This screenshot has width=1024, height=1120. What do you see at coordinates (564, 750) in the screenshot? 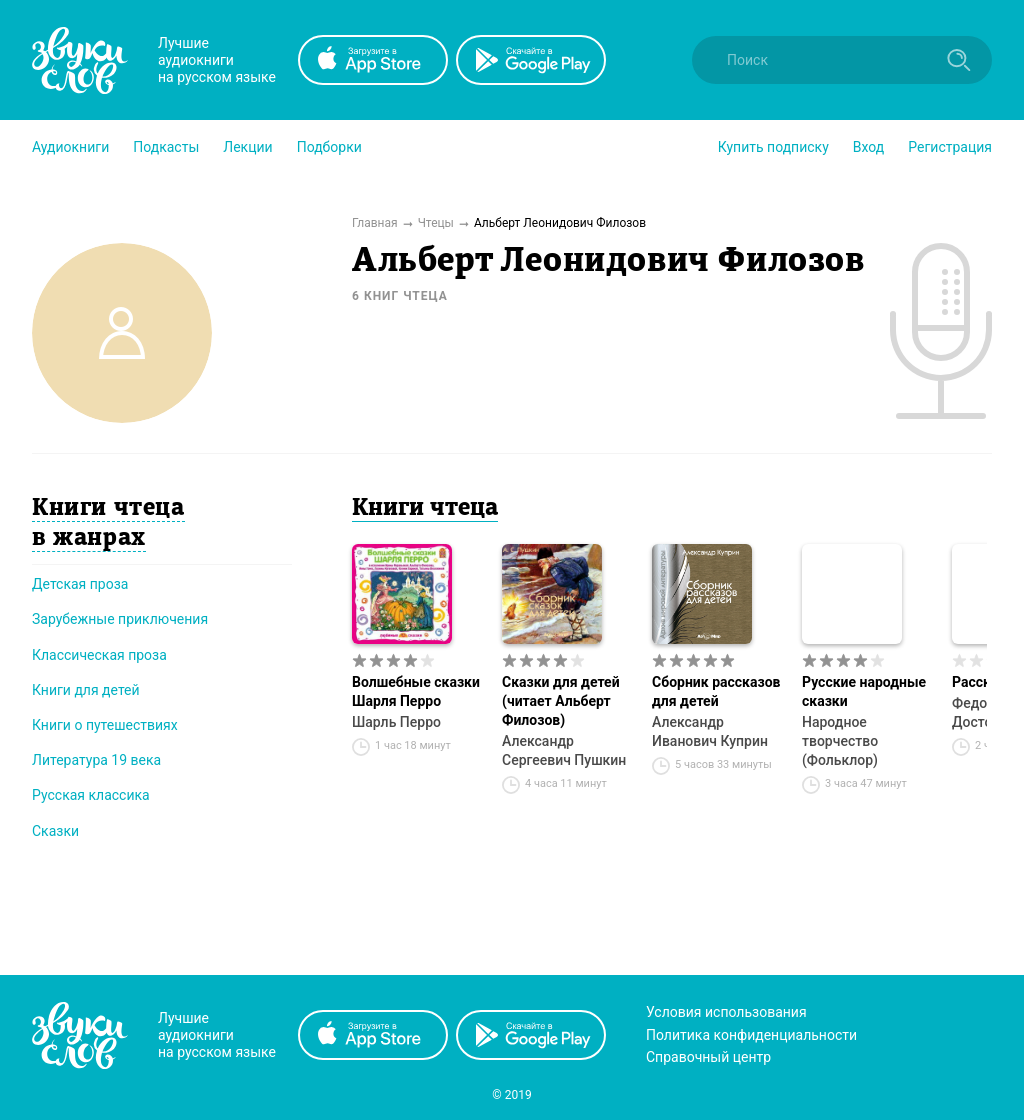
I see `Александр Сергеевич Пушкин` at bounding box center [564, 750].